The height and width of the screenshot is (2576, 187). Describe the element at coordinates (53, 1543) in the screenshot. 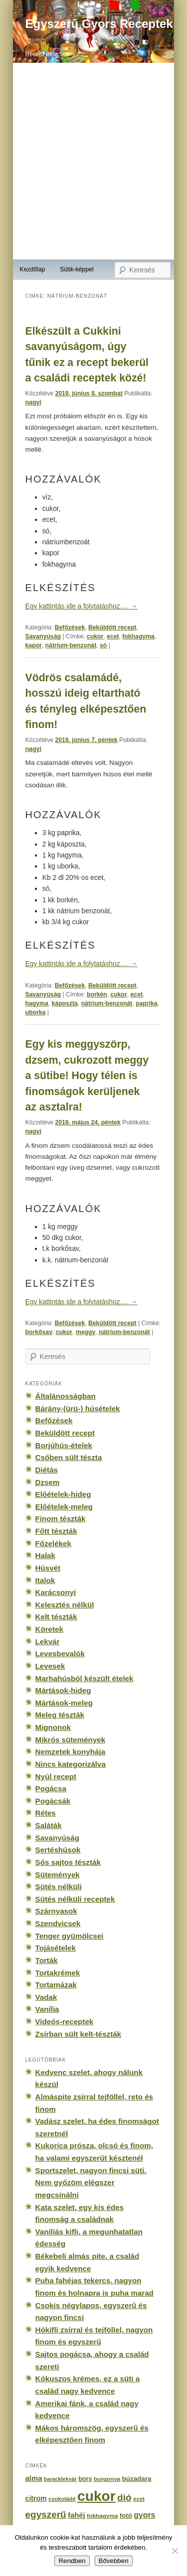

I see `Főzelékek` at that location.